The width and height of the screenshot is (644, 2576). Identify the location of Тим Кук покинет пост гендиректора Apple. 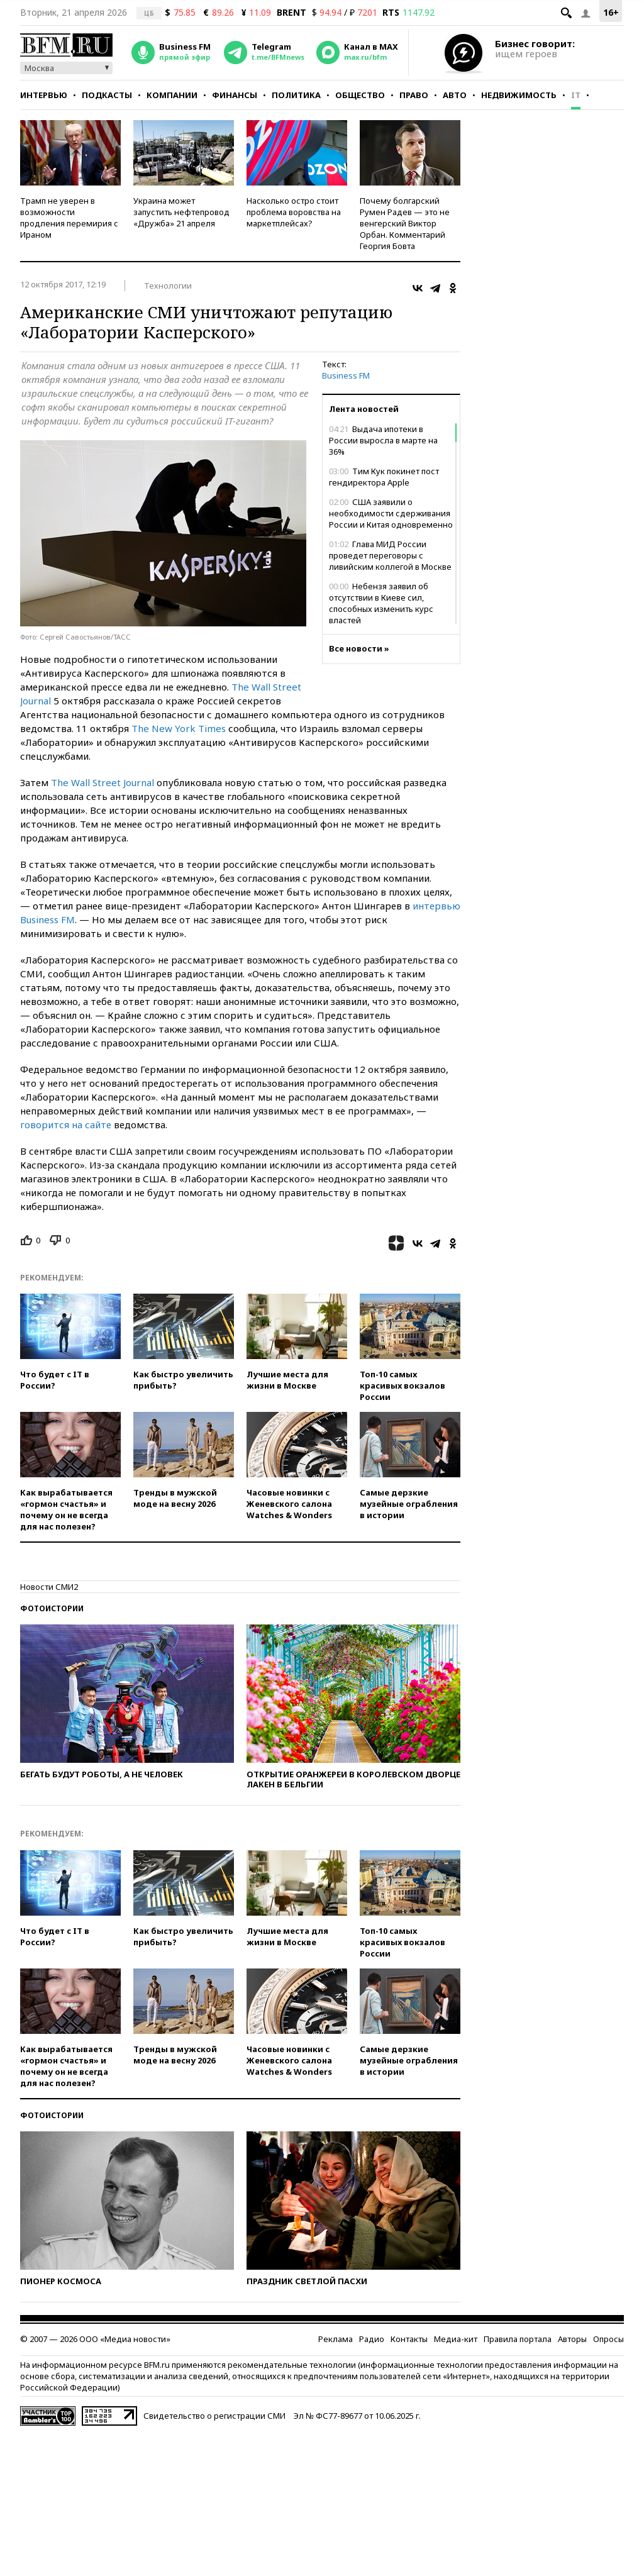
(384, 476).